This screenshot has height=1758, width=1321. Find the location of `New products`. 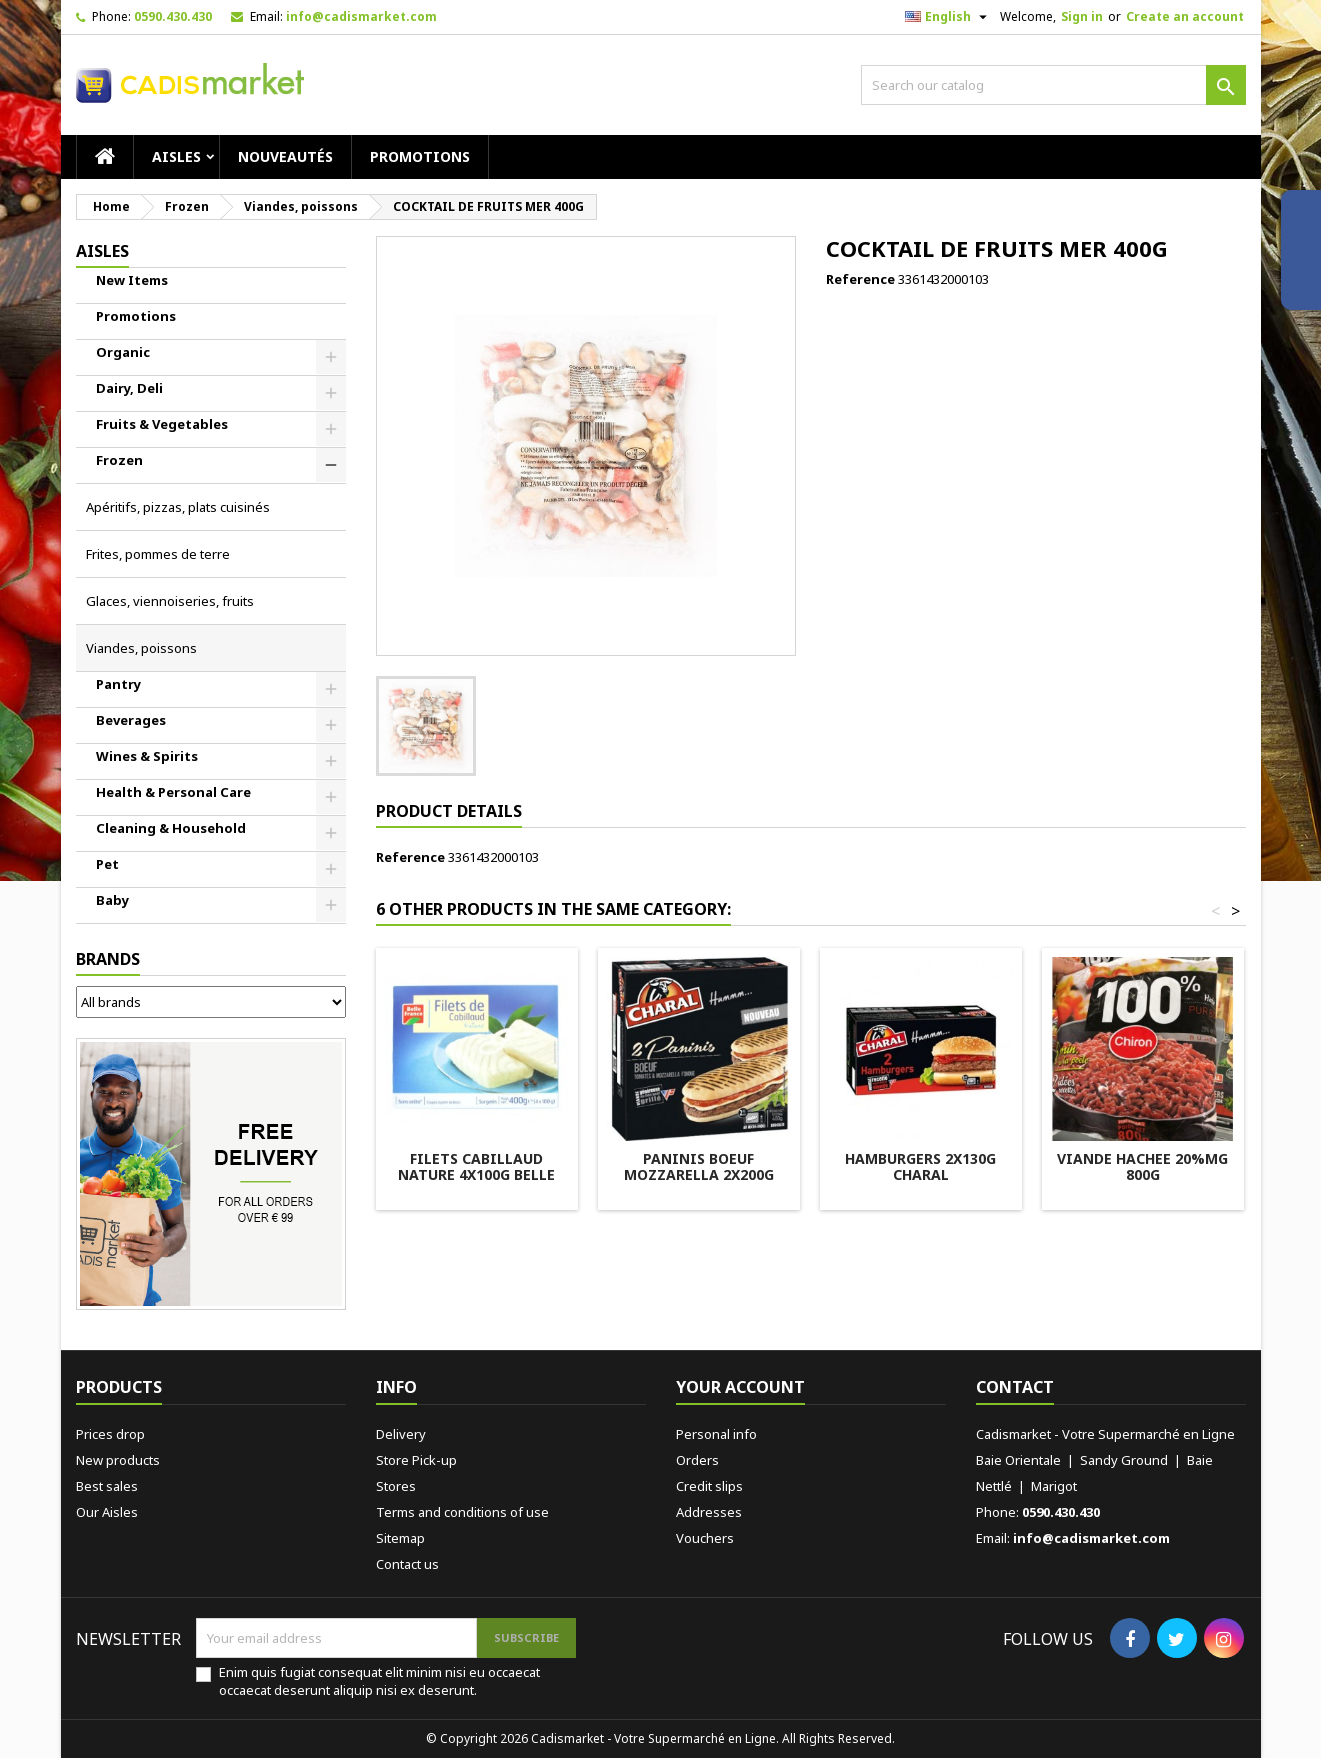

New products is located at coordinates (118, 1460).